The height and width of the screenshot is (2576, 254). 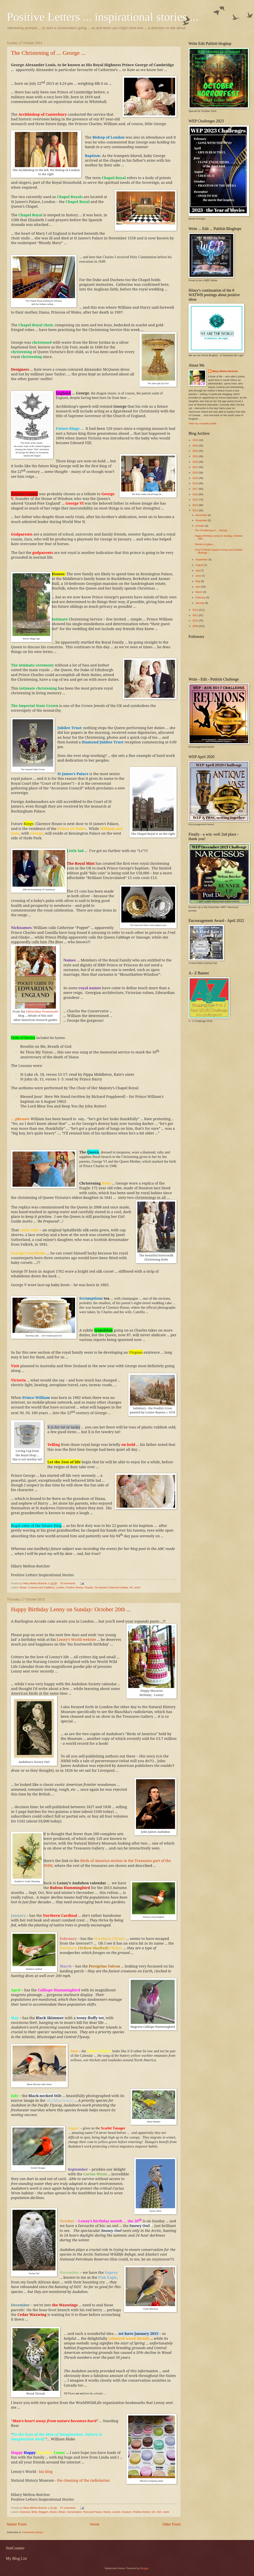 I want to click on History, so click(x=107, y=2511).